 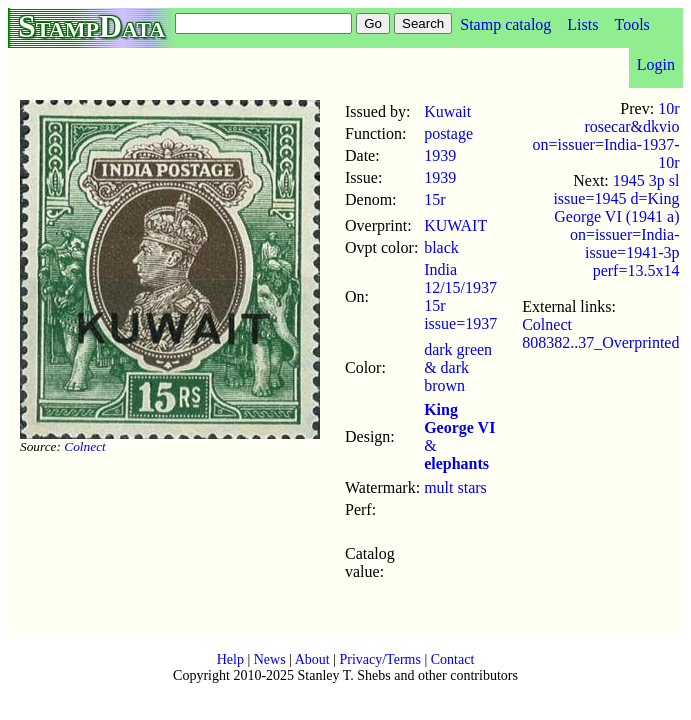 What do you see at coordinates (505, 24) in the screenshot?
I see `Stamp catalog` at bounding box center [505, 24].